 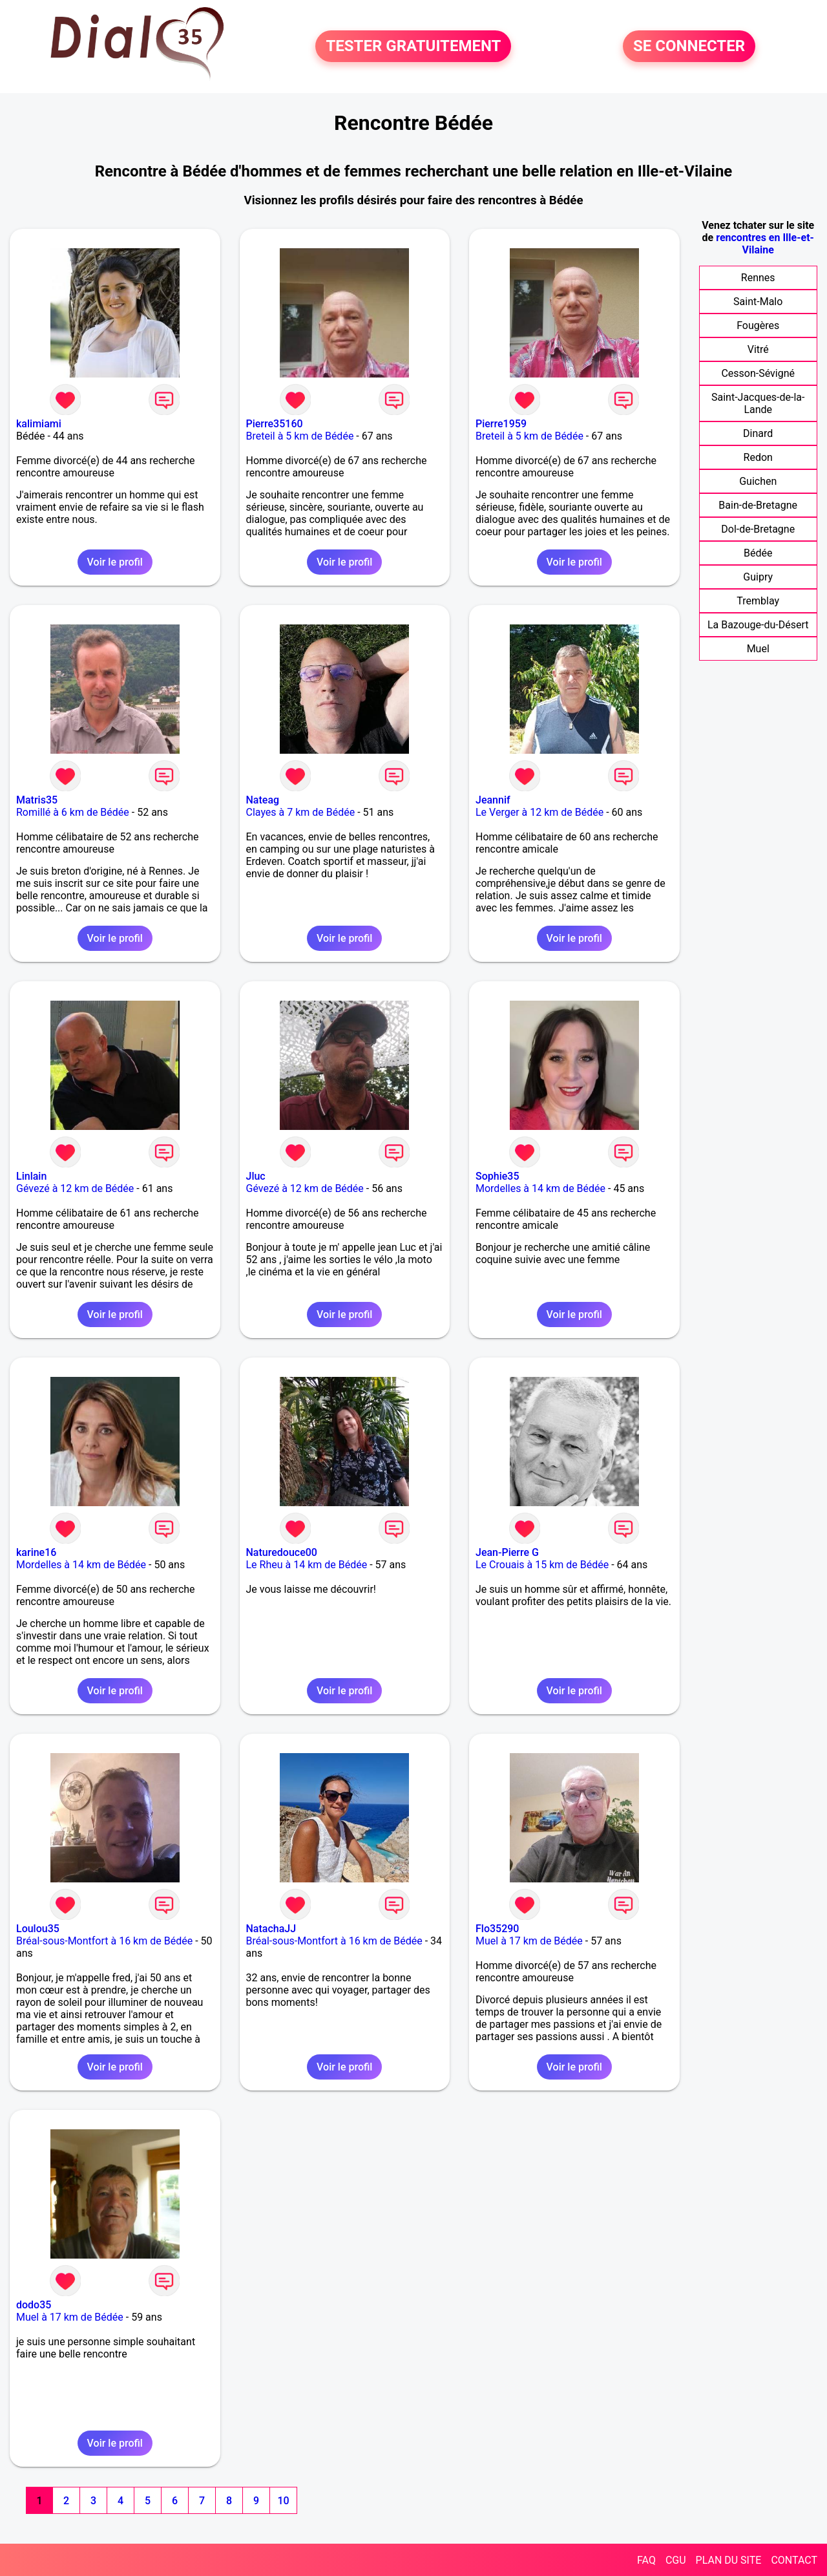 What do you see at coordinates (758, 403) in the screenshot?
I see `Saint-Jacques-de-la-Lande` at bounding box center [758, 403].